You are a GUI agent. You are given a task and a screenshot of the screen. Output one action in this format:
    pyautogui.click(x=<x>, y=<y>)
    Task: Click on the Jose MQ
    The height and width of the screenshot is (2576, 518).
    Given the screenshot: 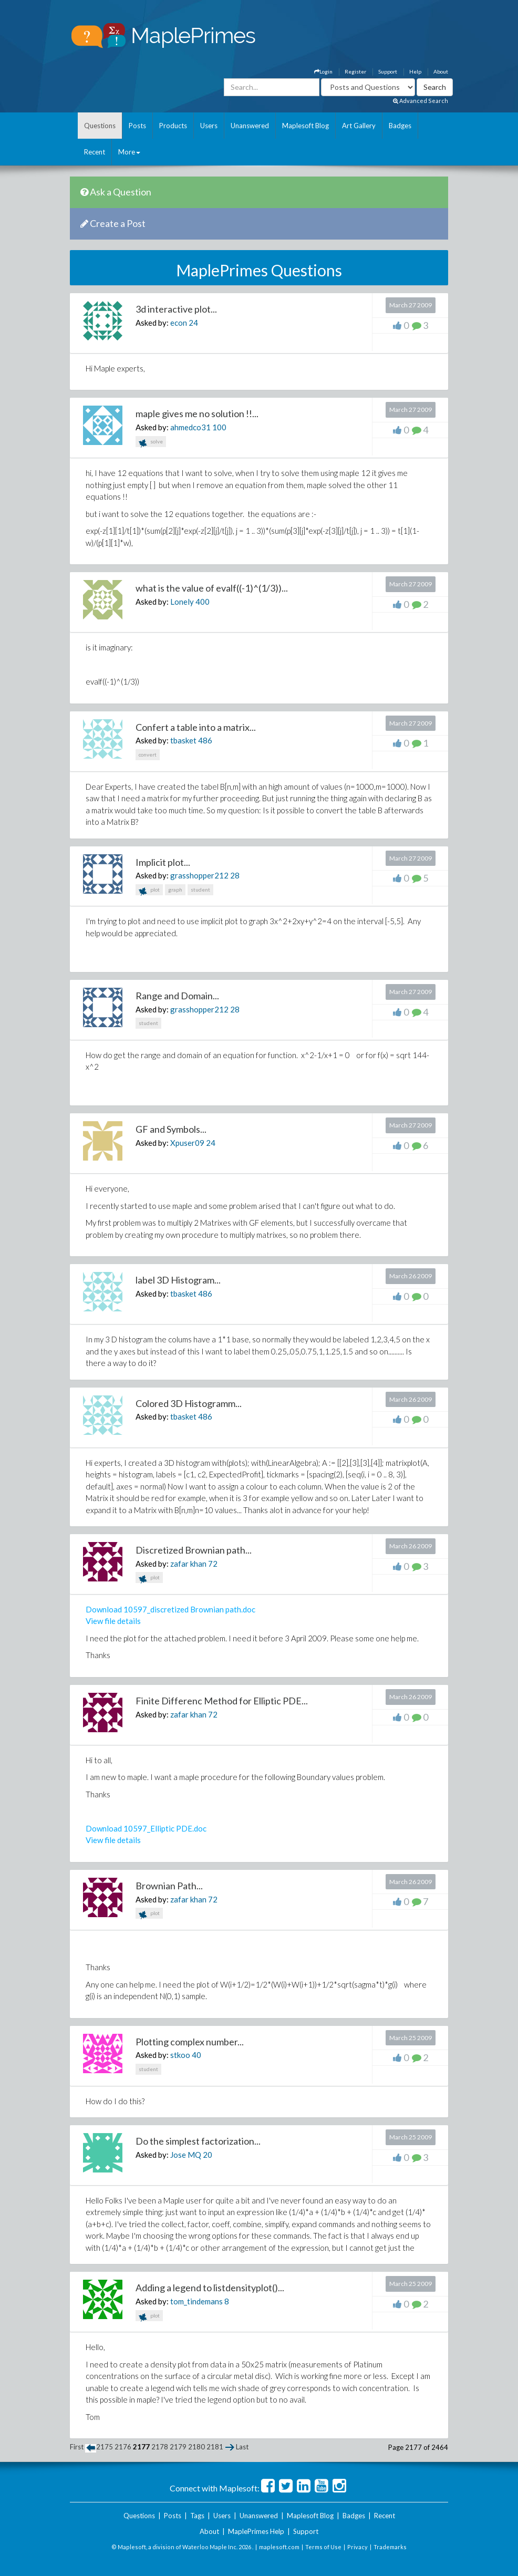 What is the action you would take?
    pyautogui.click(x=185, y=2154)
    